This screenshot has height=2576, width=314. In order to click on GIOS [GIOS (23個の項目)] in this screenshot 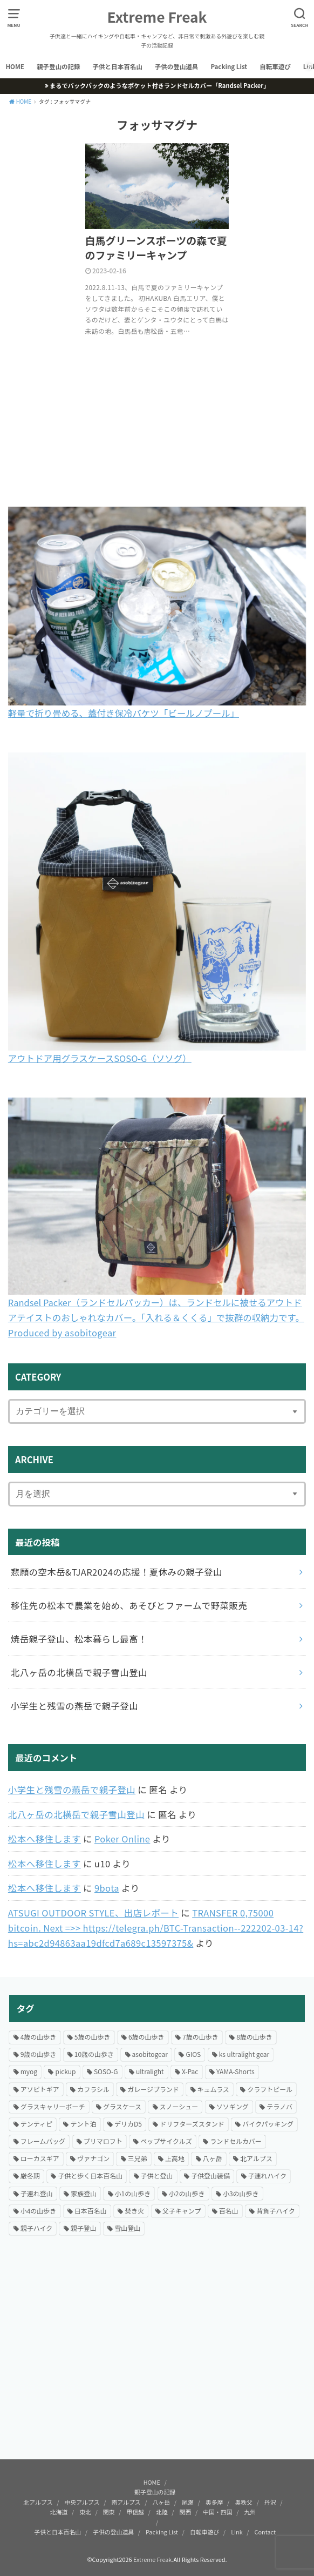, I will do `click(193, 2054)`.